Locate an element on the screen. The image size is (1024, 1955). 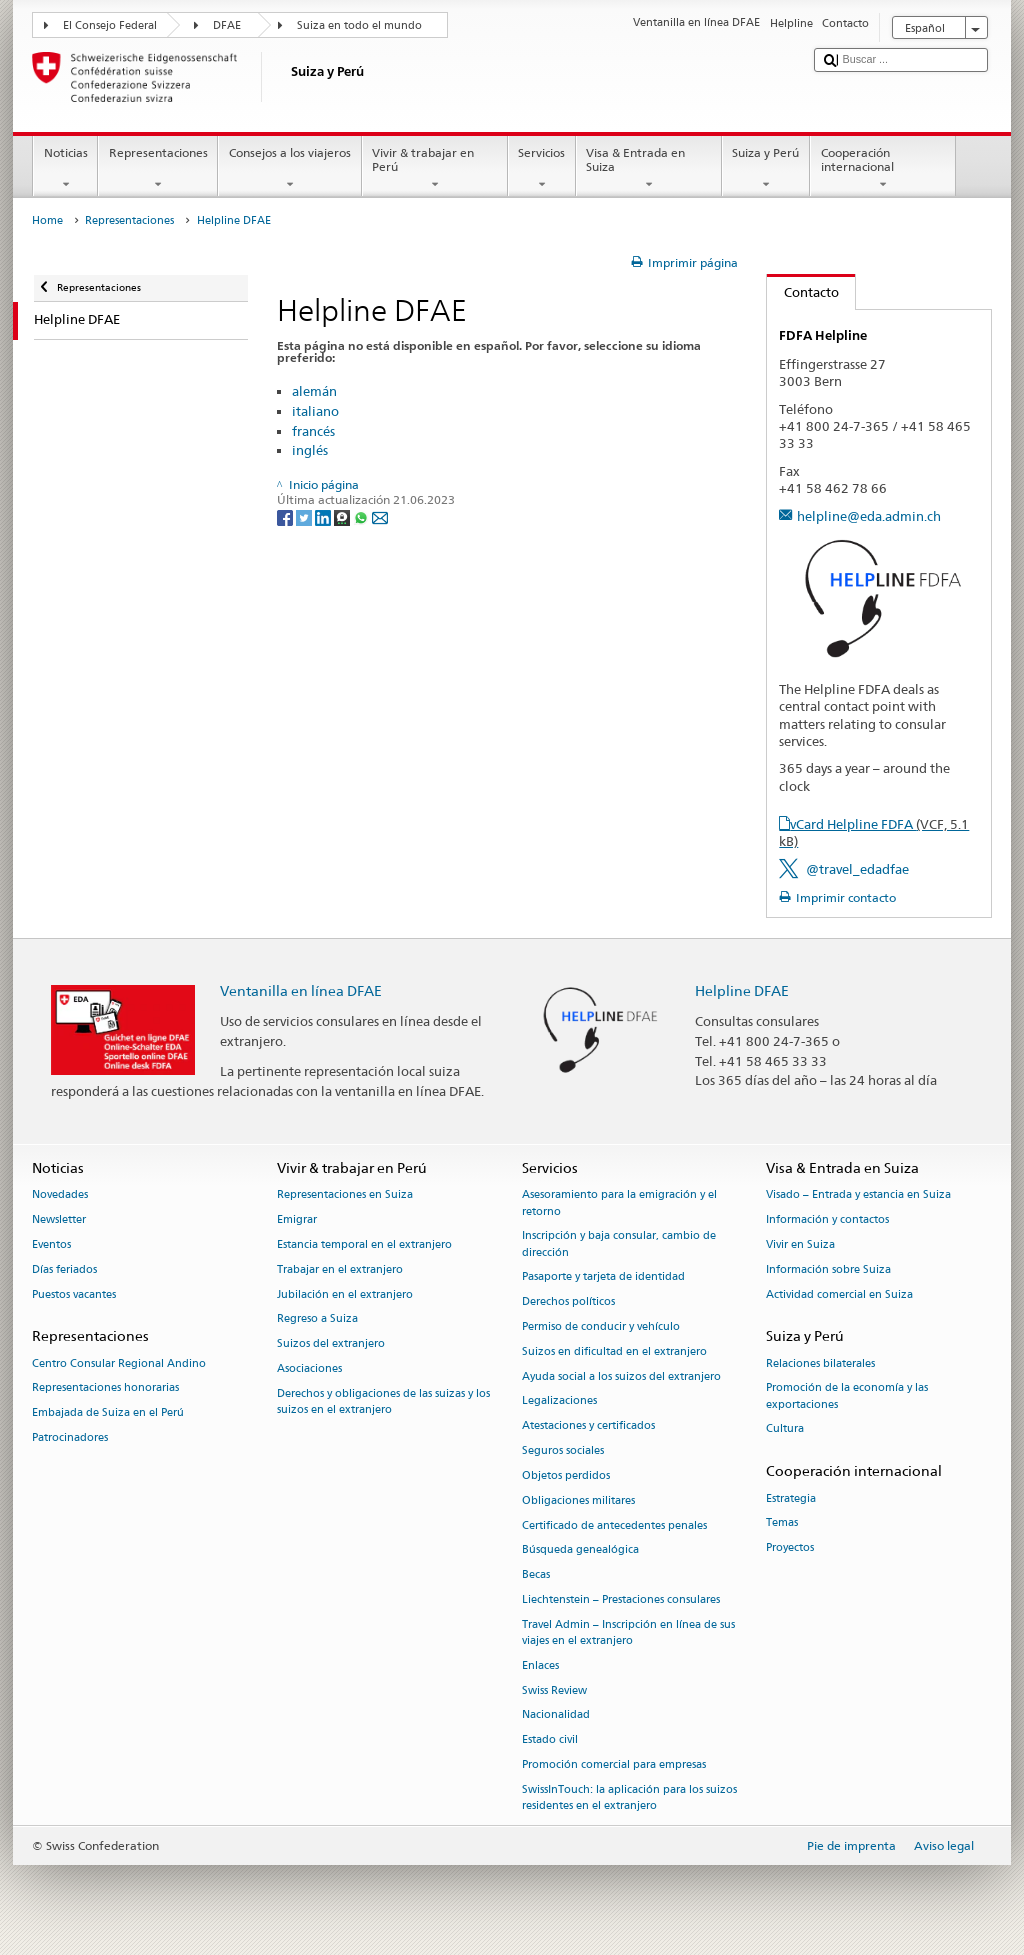
Pasaporte y tarjeta de identidad is located at coordinates (603, 1277).